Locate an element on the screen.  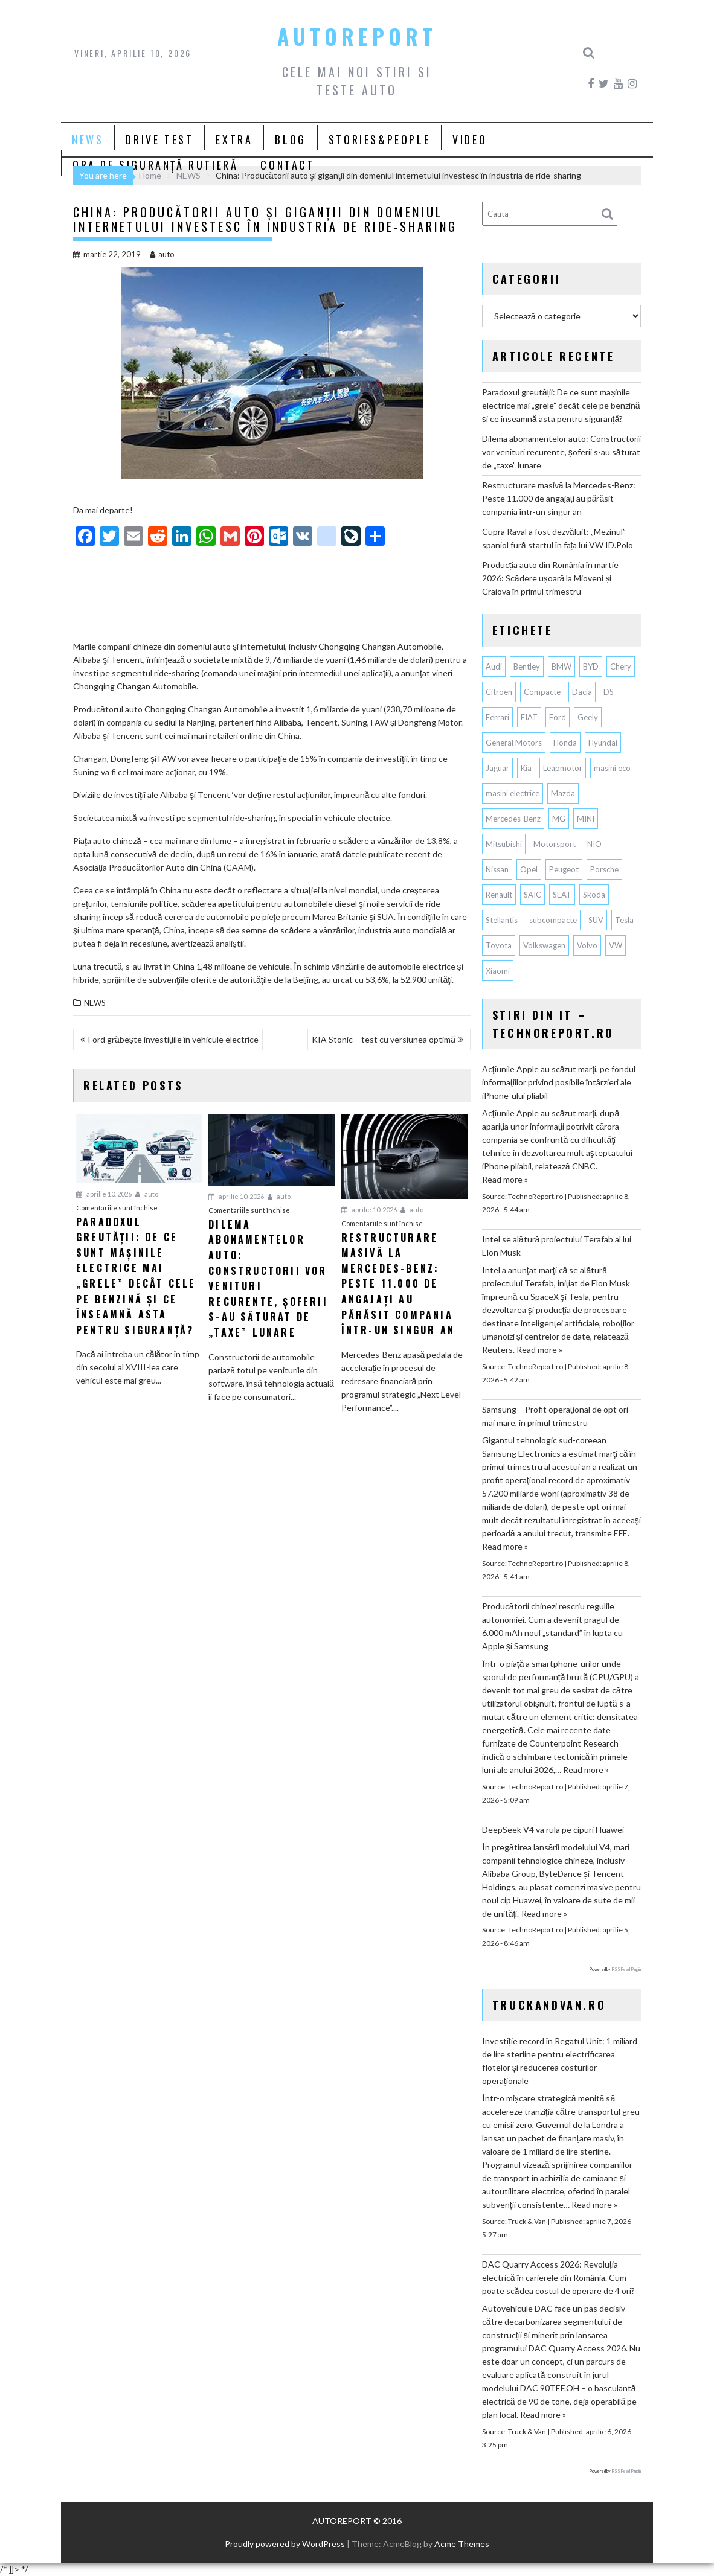
Geely [Geely (156 de elemente)] is located at coordinates (587, 717).